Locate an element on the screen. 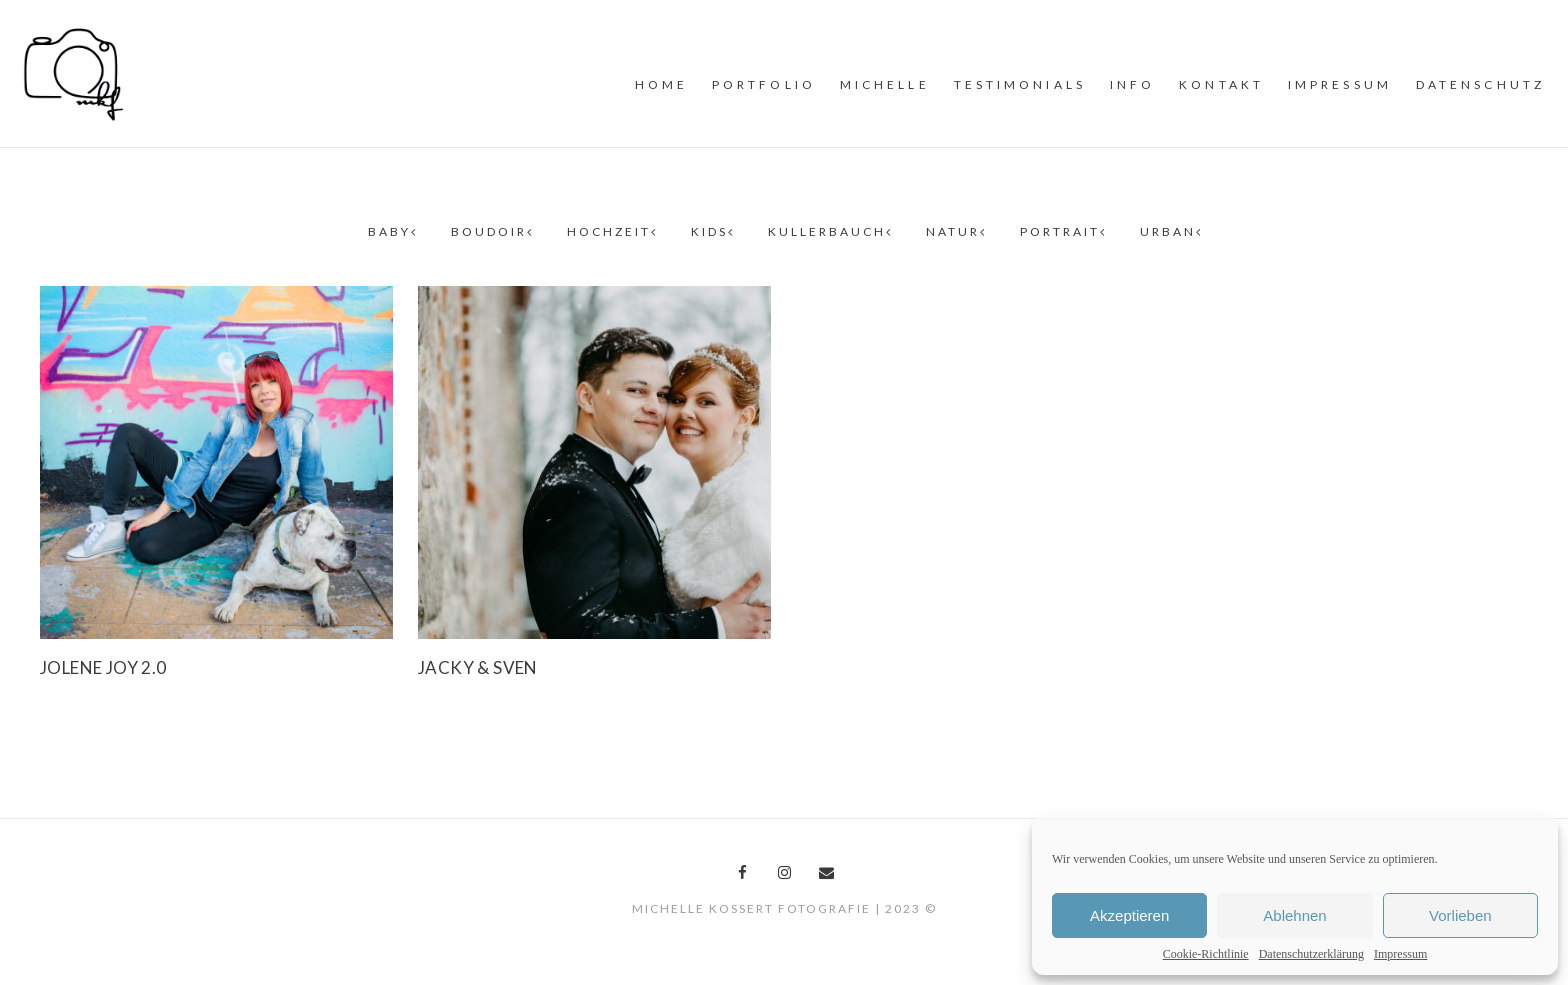 Image resolution: width=1568 pixels, height=985 pixels. Cookie-Richtlinie is located at coordinates (1206, 954).